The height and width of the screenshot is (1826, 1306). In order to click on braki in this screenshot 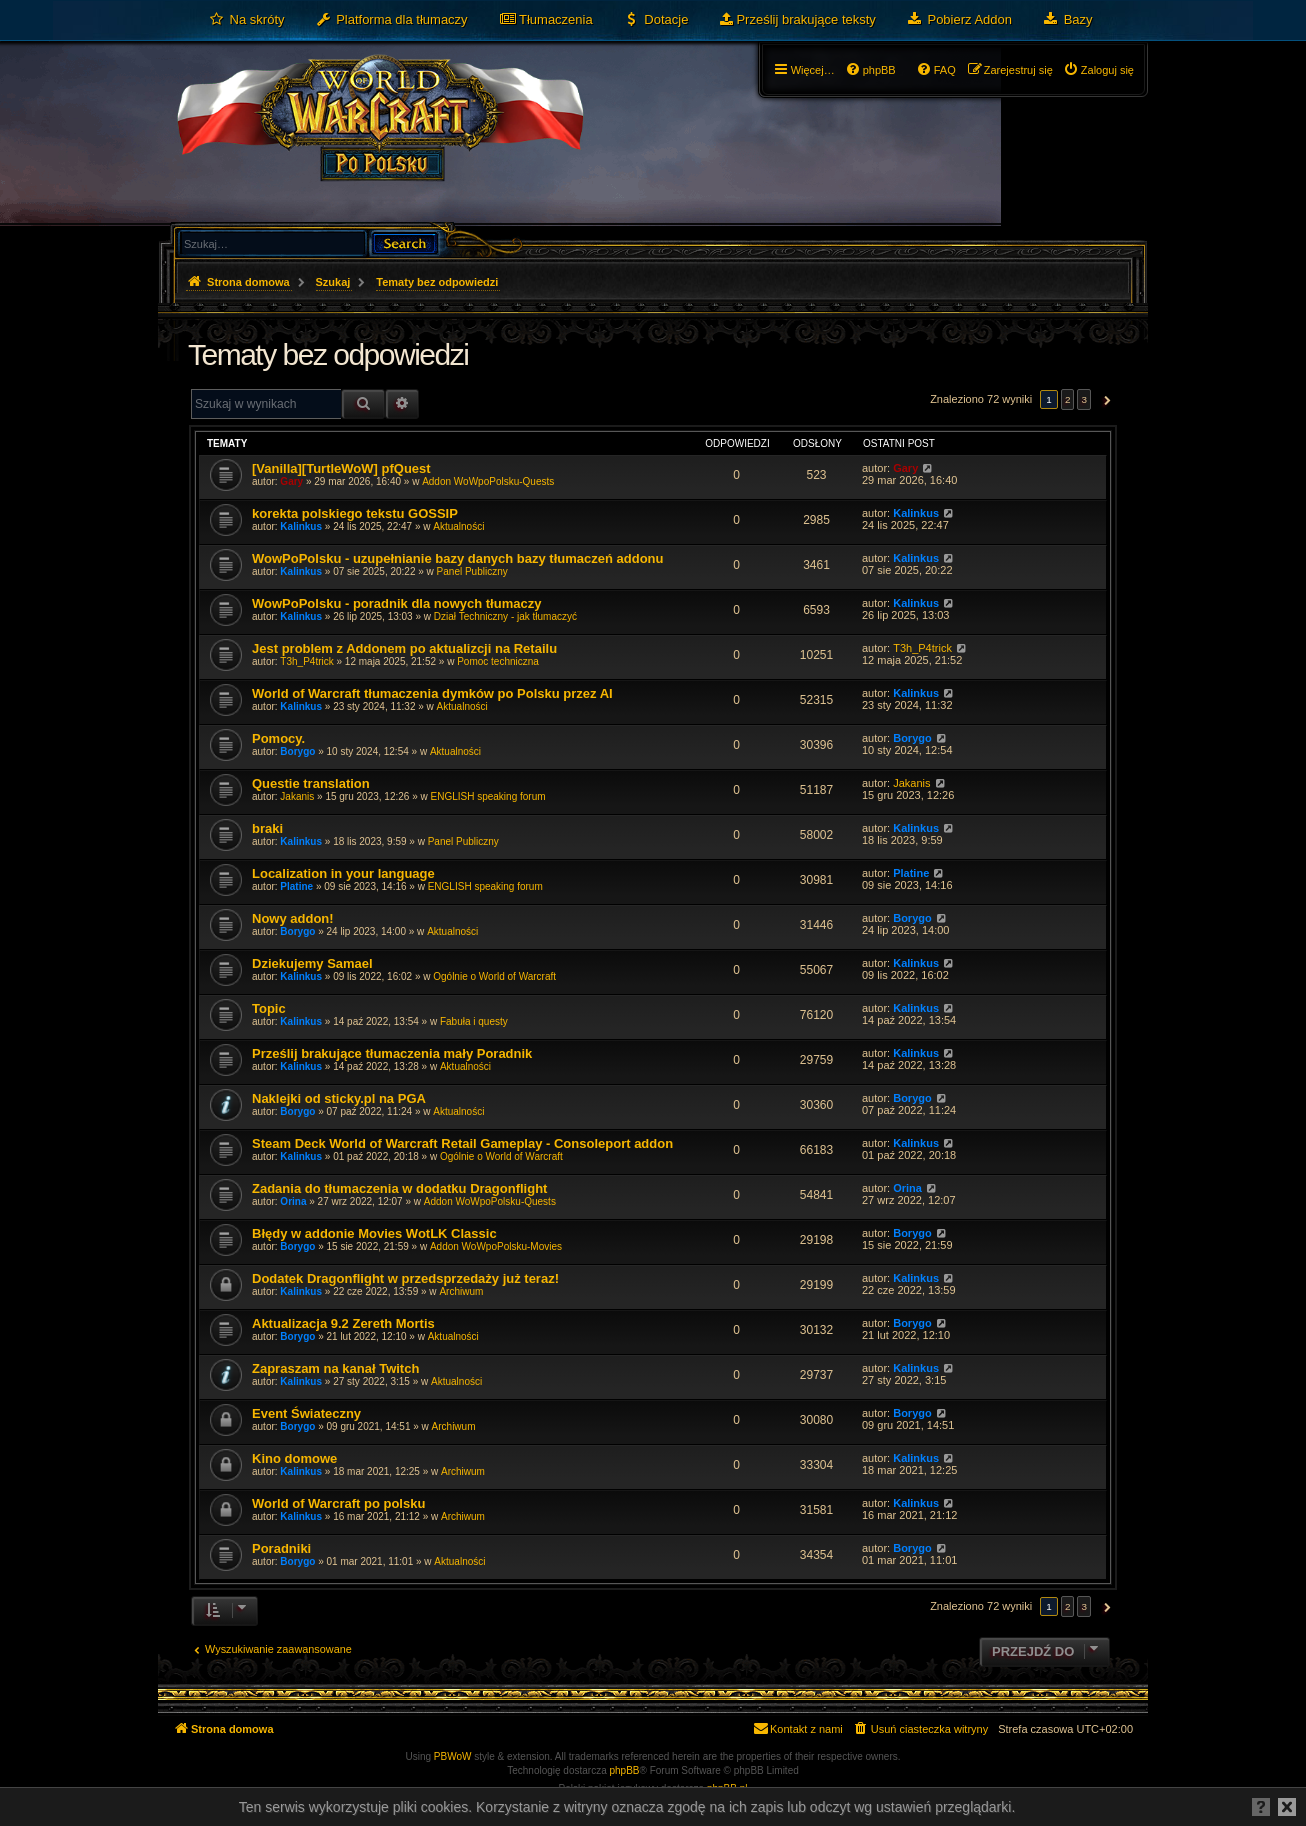, I will do `click(267, 828)`.